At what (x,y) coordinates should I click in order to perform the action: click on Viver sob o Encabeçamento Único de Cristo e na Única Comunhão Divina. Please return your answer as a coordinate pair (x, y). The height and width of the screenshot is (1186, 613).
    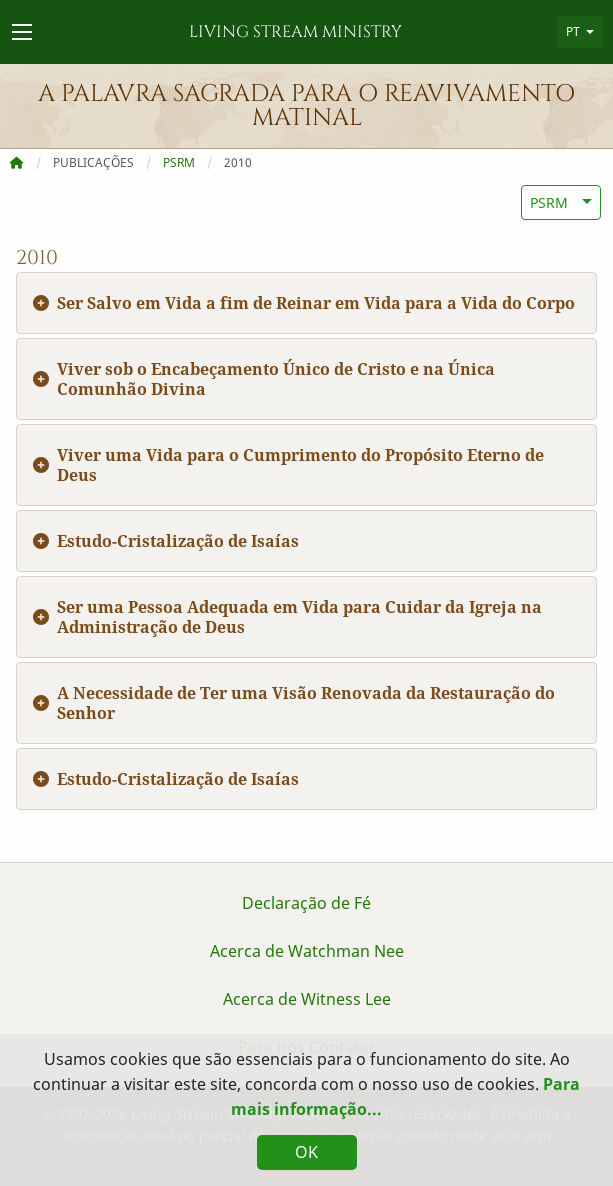
    Looking at the image, I should click on (276, 379).